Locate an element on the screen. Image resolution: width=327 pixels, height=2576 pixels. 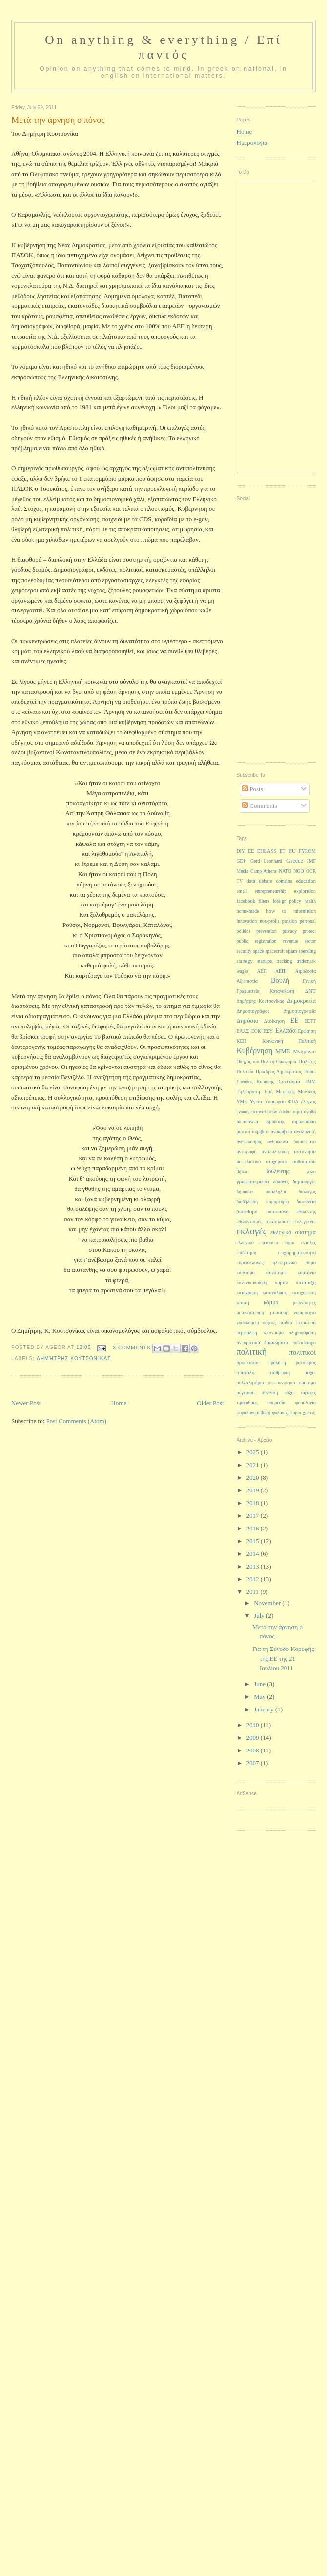
November is located at coordinates (268, 1603).